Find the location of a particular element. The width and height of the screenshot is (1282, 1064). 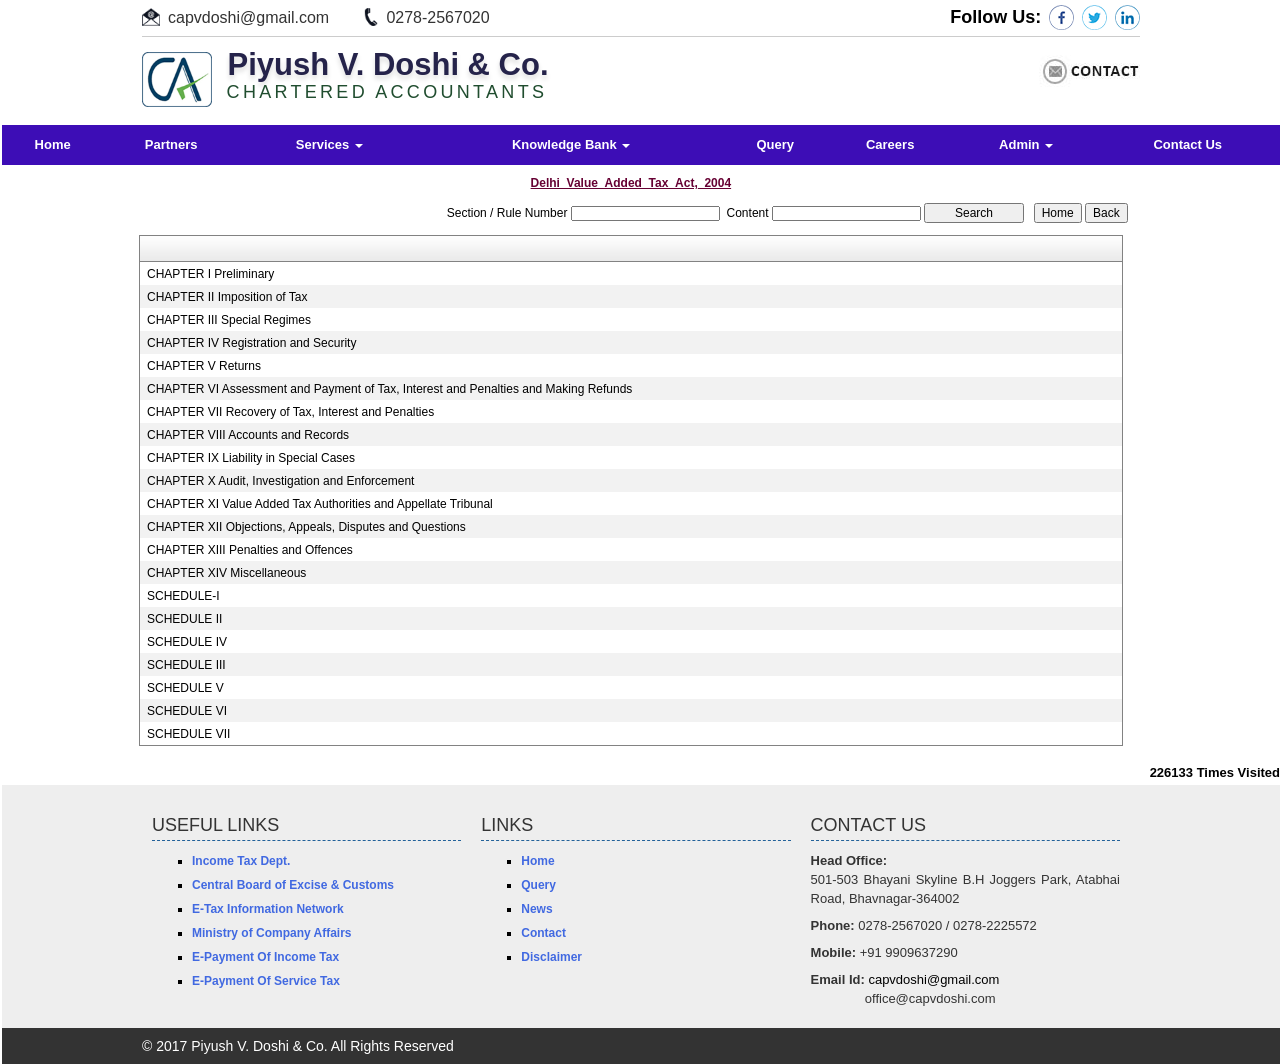

CHAPTER VIII Accounts and Records is located at coordinates (248, 435).